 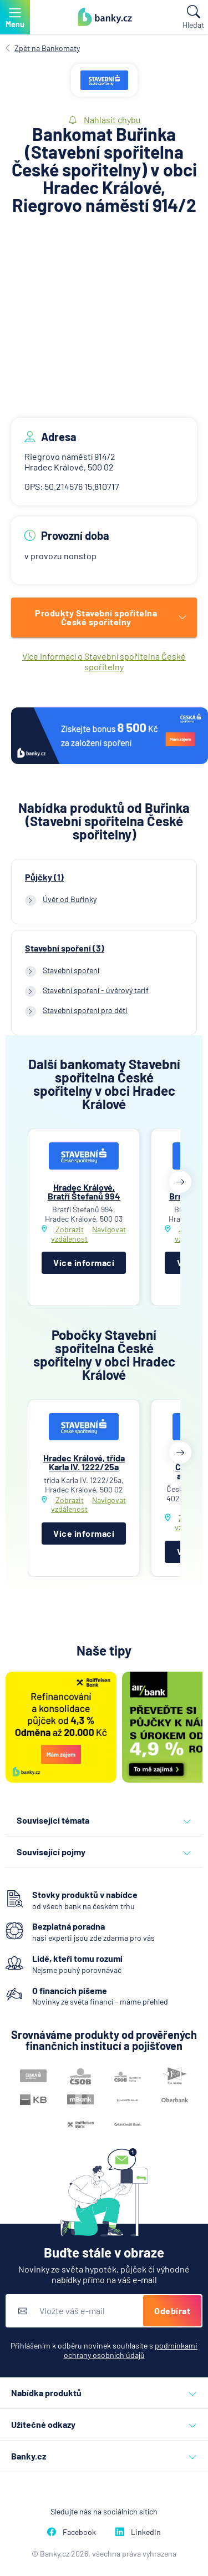 What do you see at coordinates (131, 2350) in the screenshot?
I see `podmínkami ochrany osobních údajů` at bounding box center [131, 2350].